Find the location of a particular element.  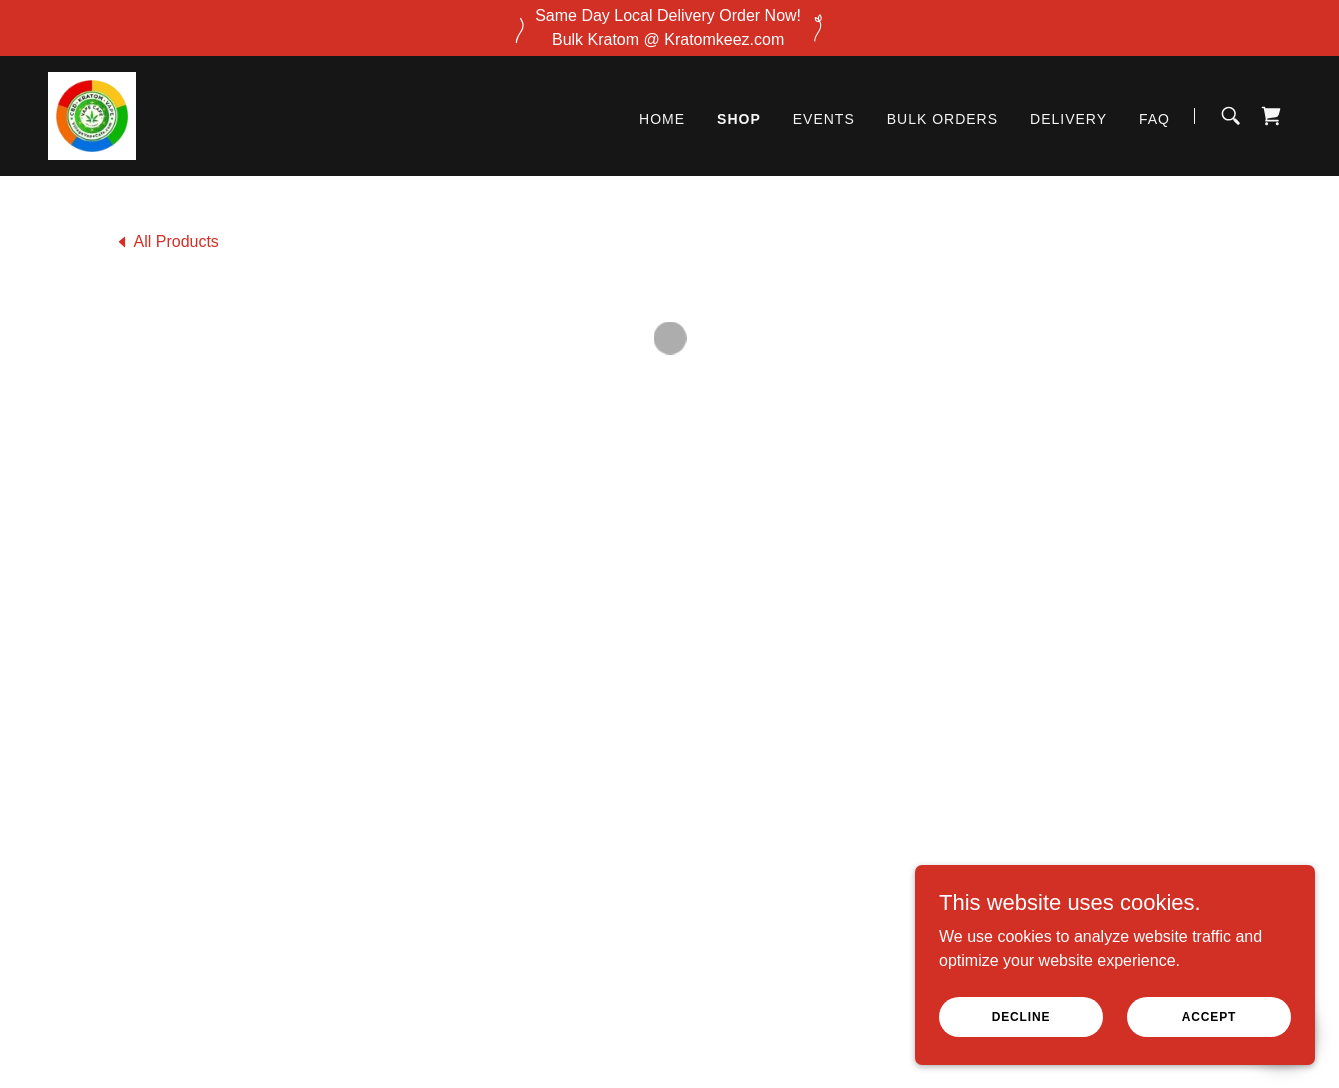

DELIVERY [link] is located at coordinates (1068, 117).